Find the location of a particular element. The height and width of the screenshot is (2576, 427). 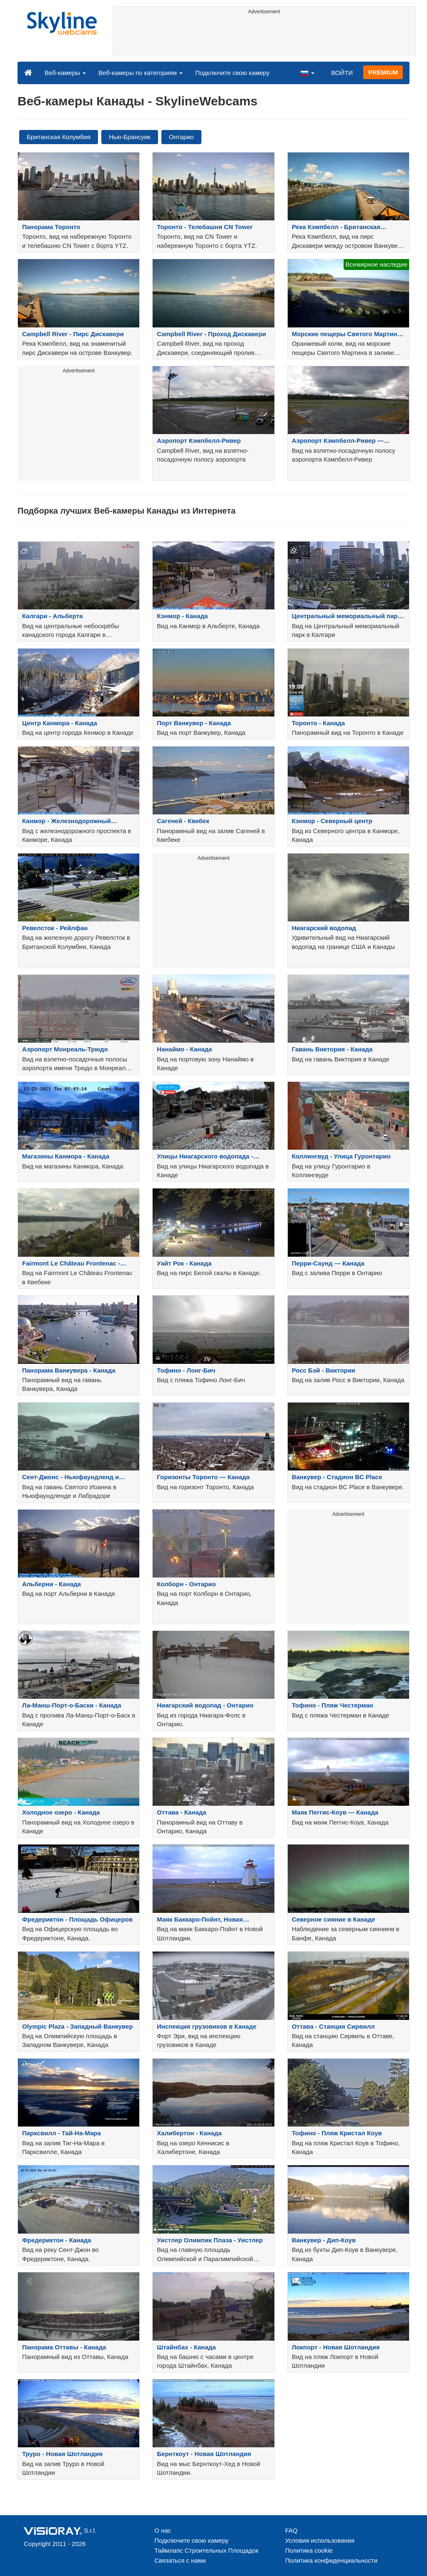

ВОЙТИ [button] is located at coordinates (342, 72).